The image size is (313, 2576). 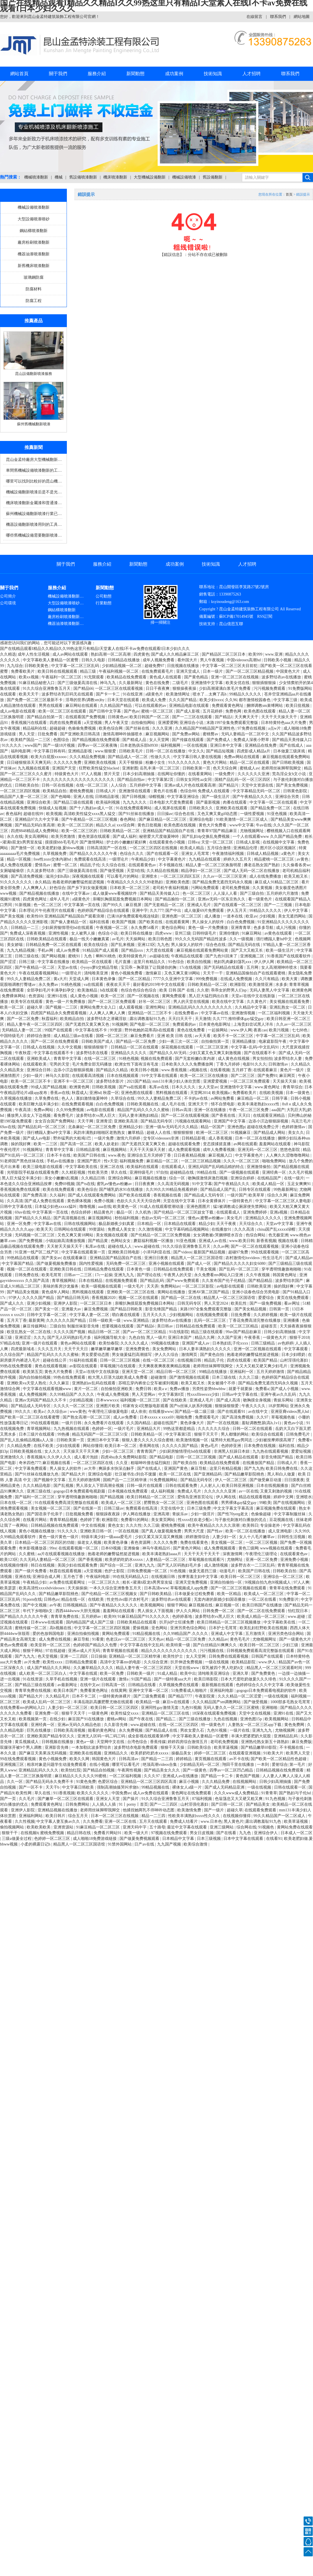 What do you see at coordinates (186, 1662) in the screenshot?
I see `扒开伸进免费视频` at bounding box center [186, 1662].